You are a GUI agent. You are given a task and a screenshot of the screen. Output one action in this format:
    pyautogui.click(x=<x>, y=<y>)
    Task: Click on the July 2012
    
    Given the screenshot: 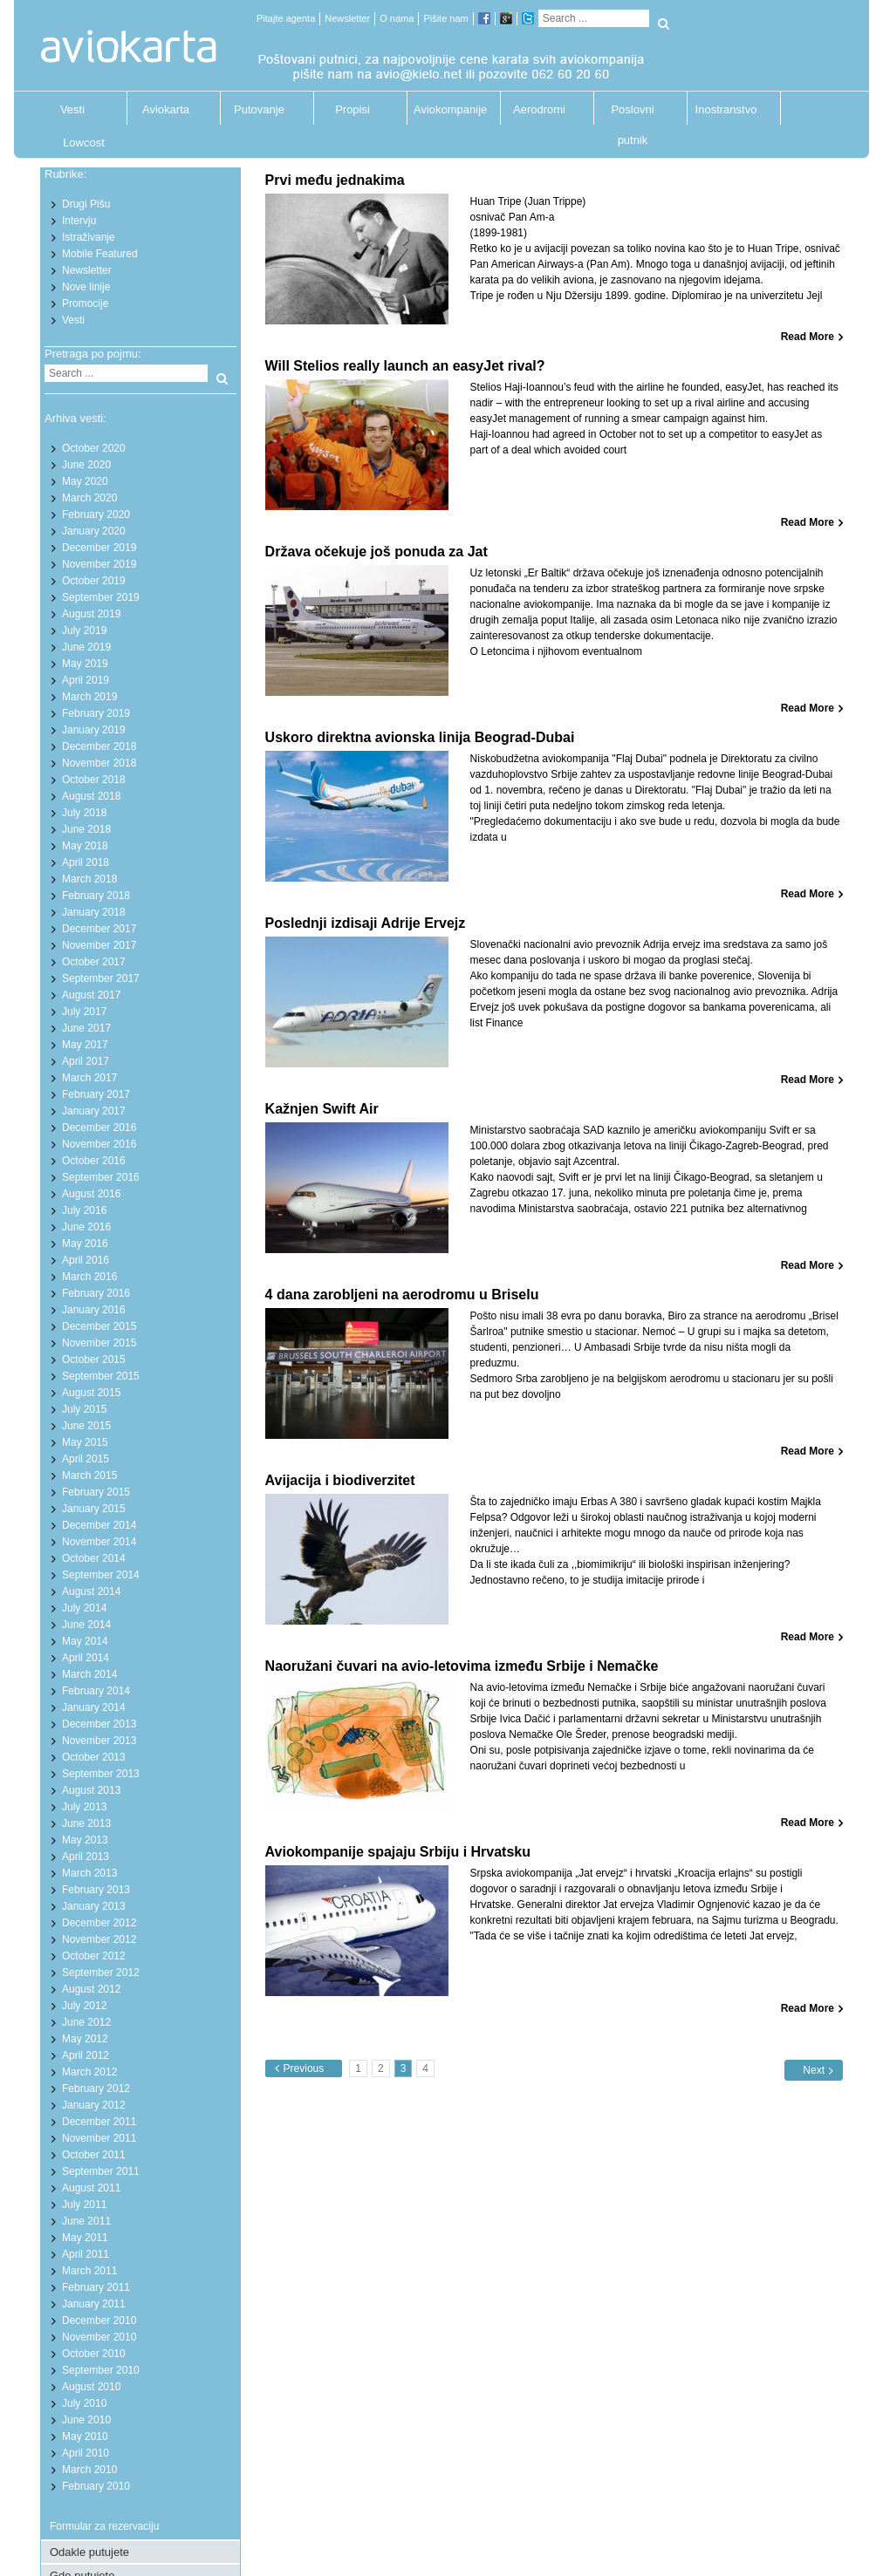 What is the action you would take?
    pyautogui.click(x=84, y=2006)
    